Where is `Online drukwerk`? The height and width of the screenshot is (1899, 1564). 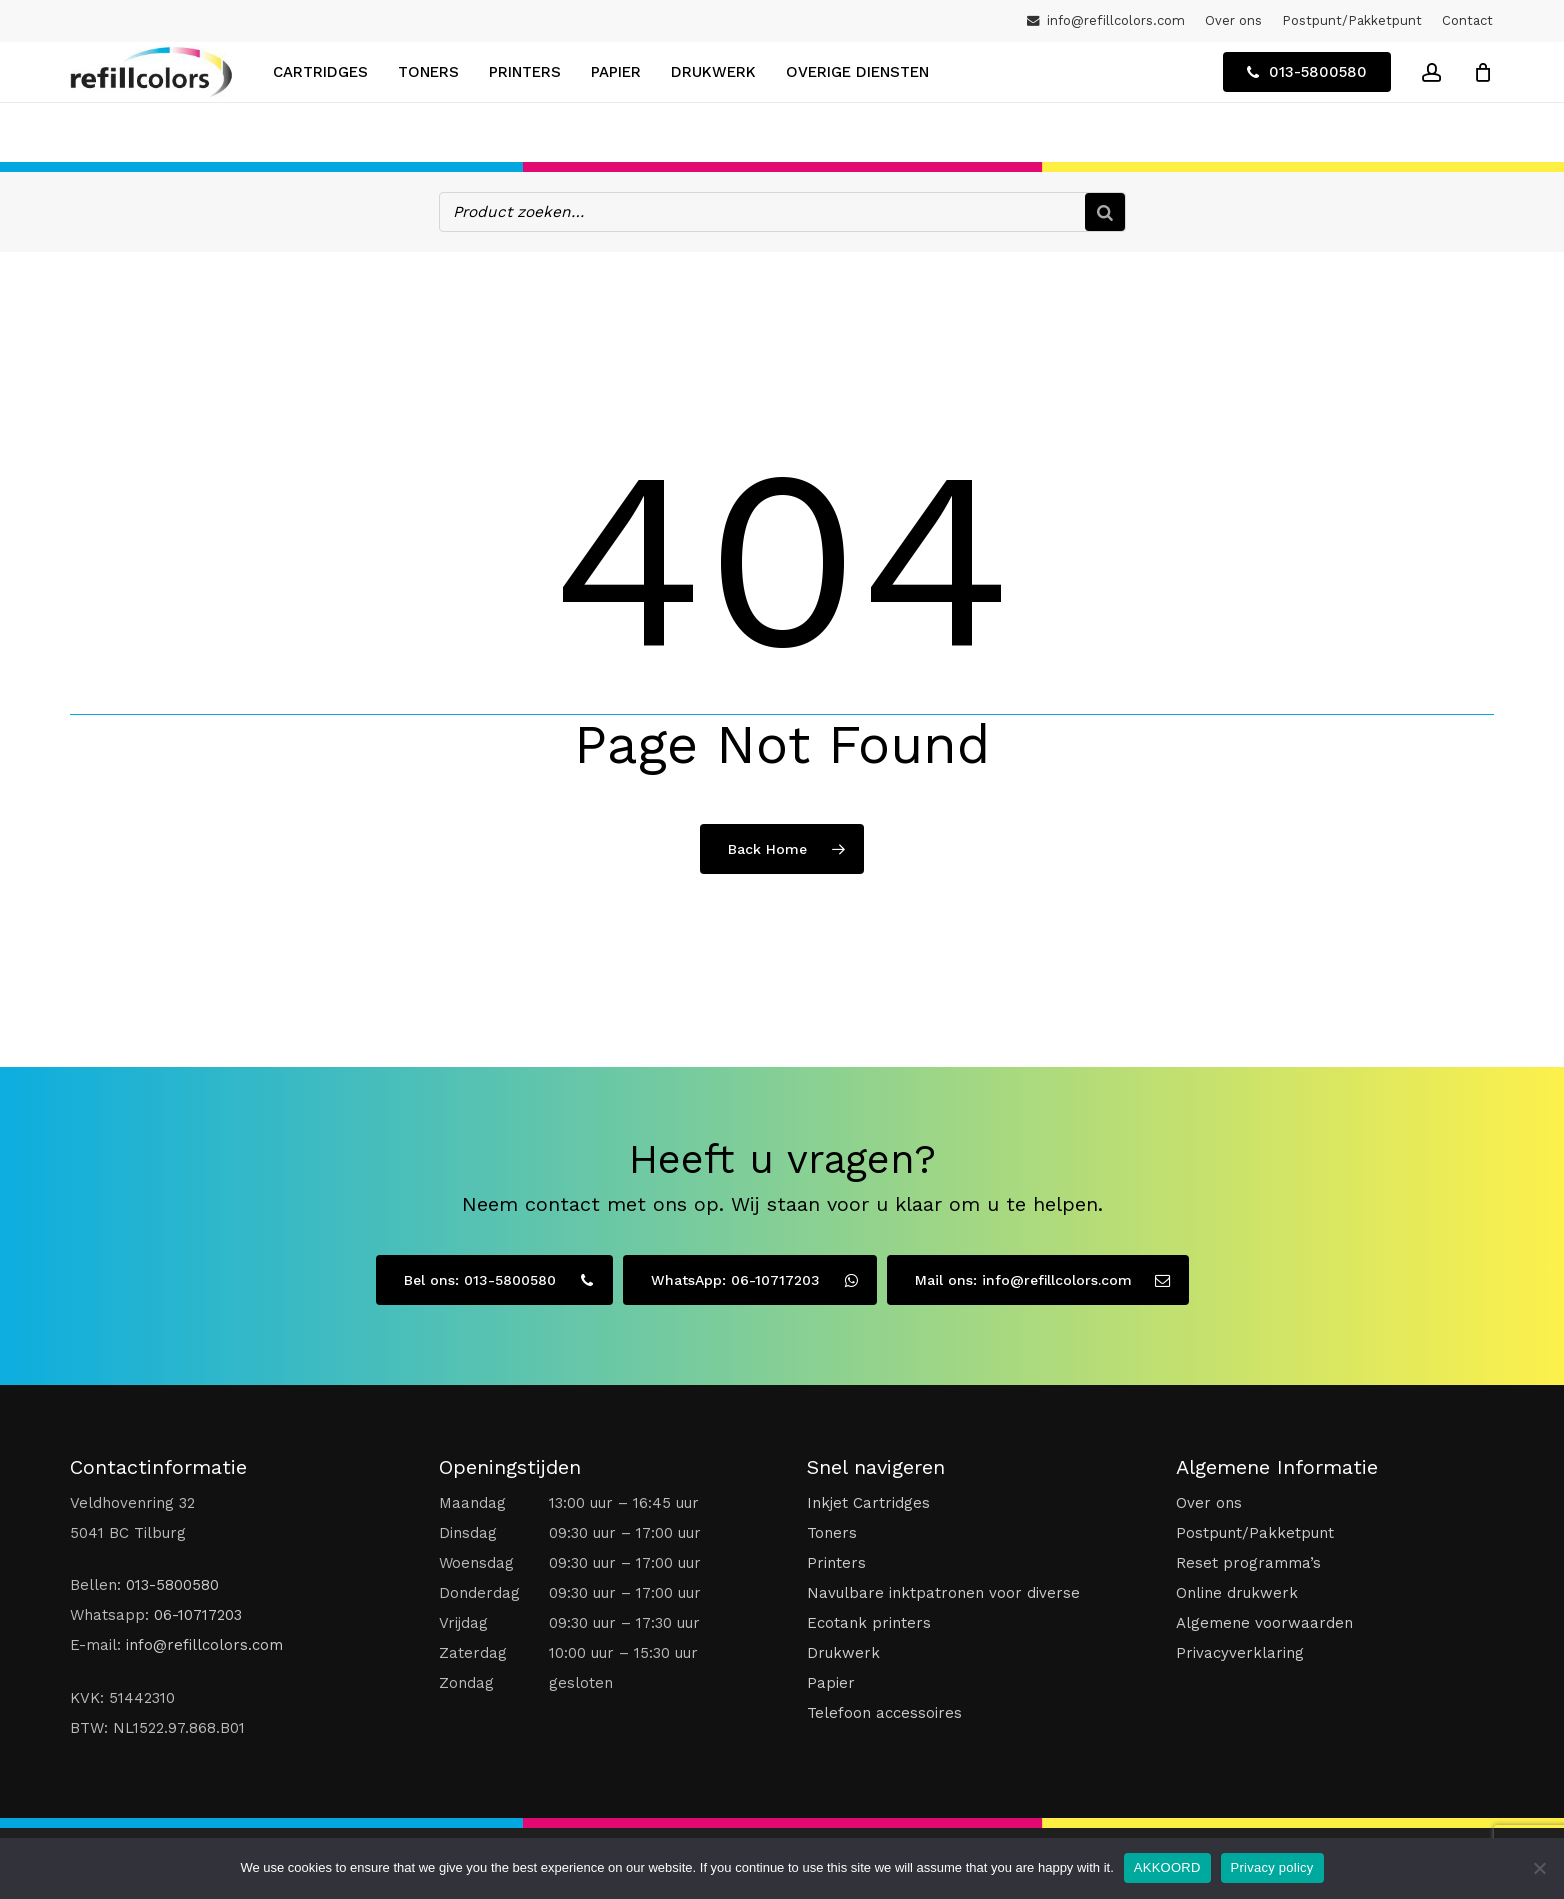
Online drukwerk is located at coordinates (1237, 1591).